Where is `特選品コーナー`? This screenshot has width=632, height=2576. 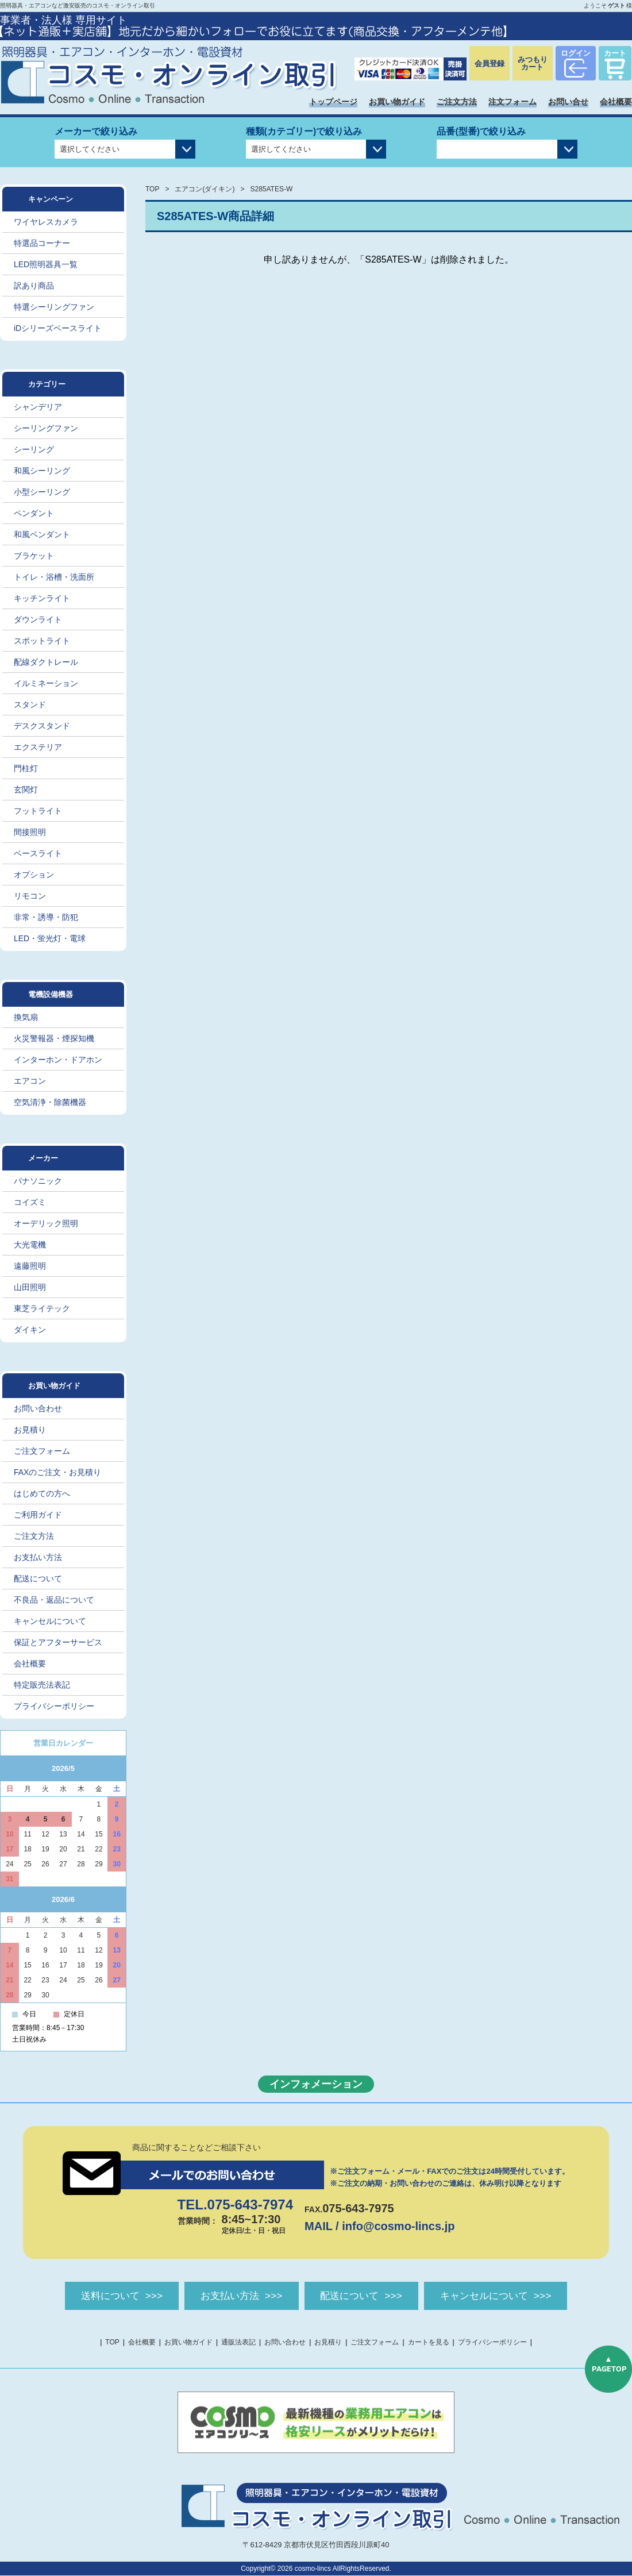
特選品コーナー is located at coordinates (42, 243).